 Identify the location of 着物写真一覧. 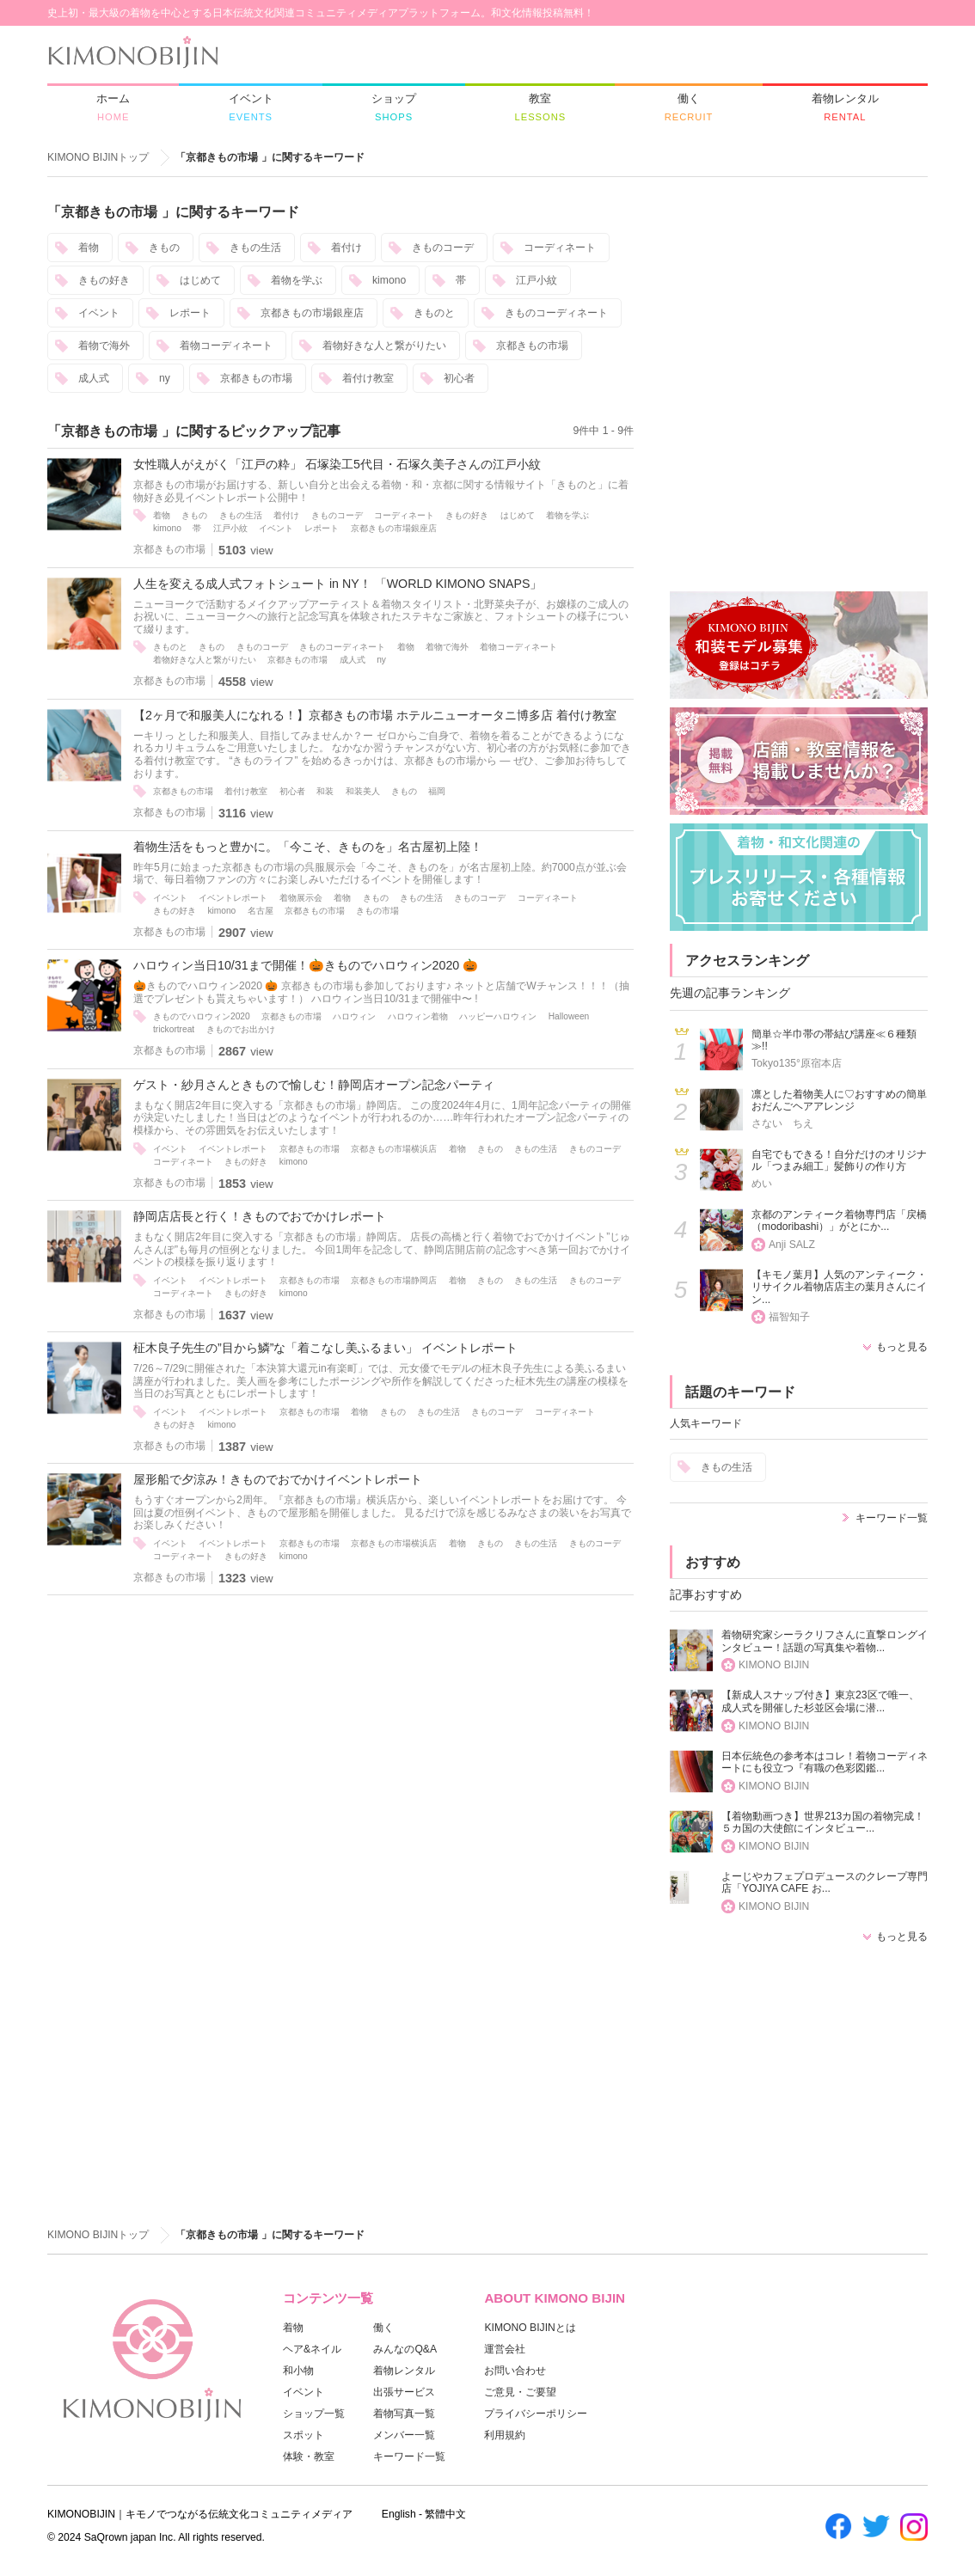
(404, 2414).